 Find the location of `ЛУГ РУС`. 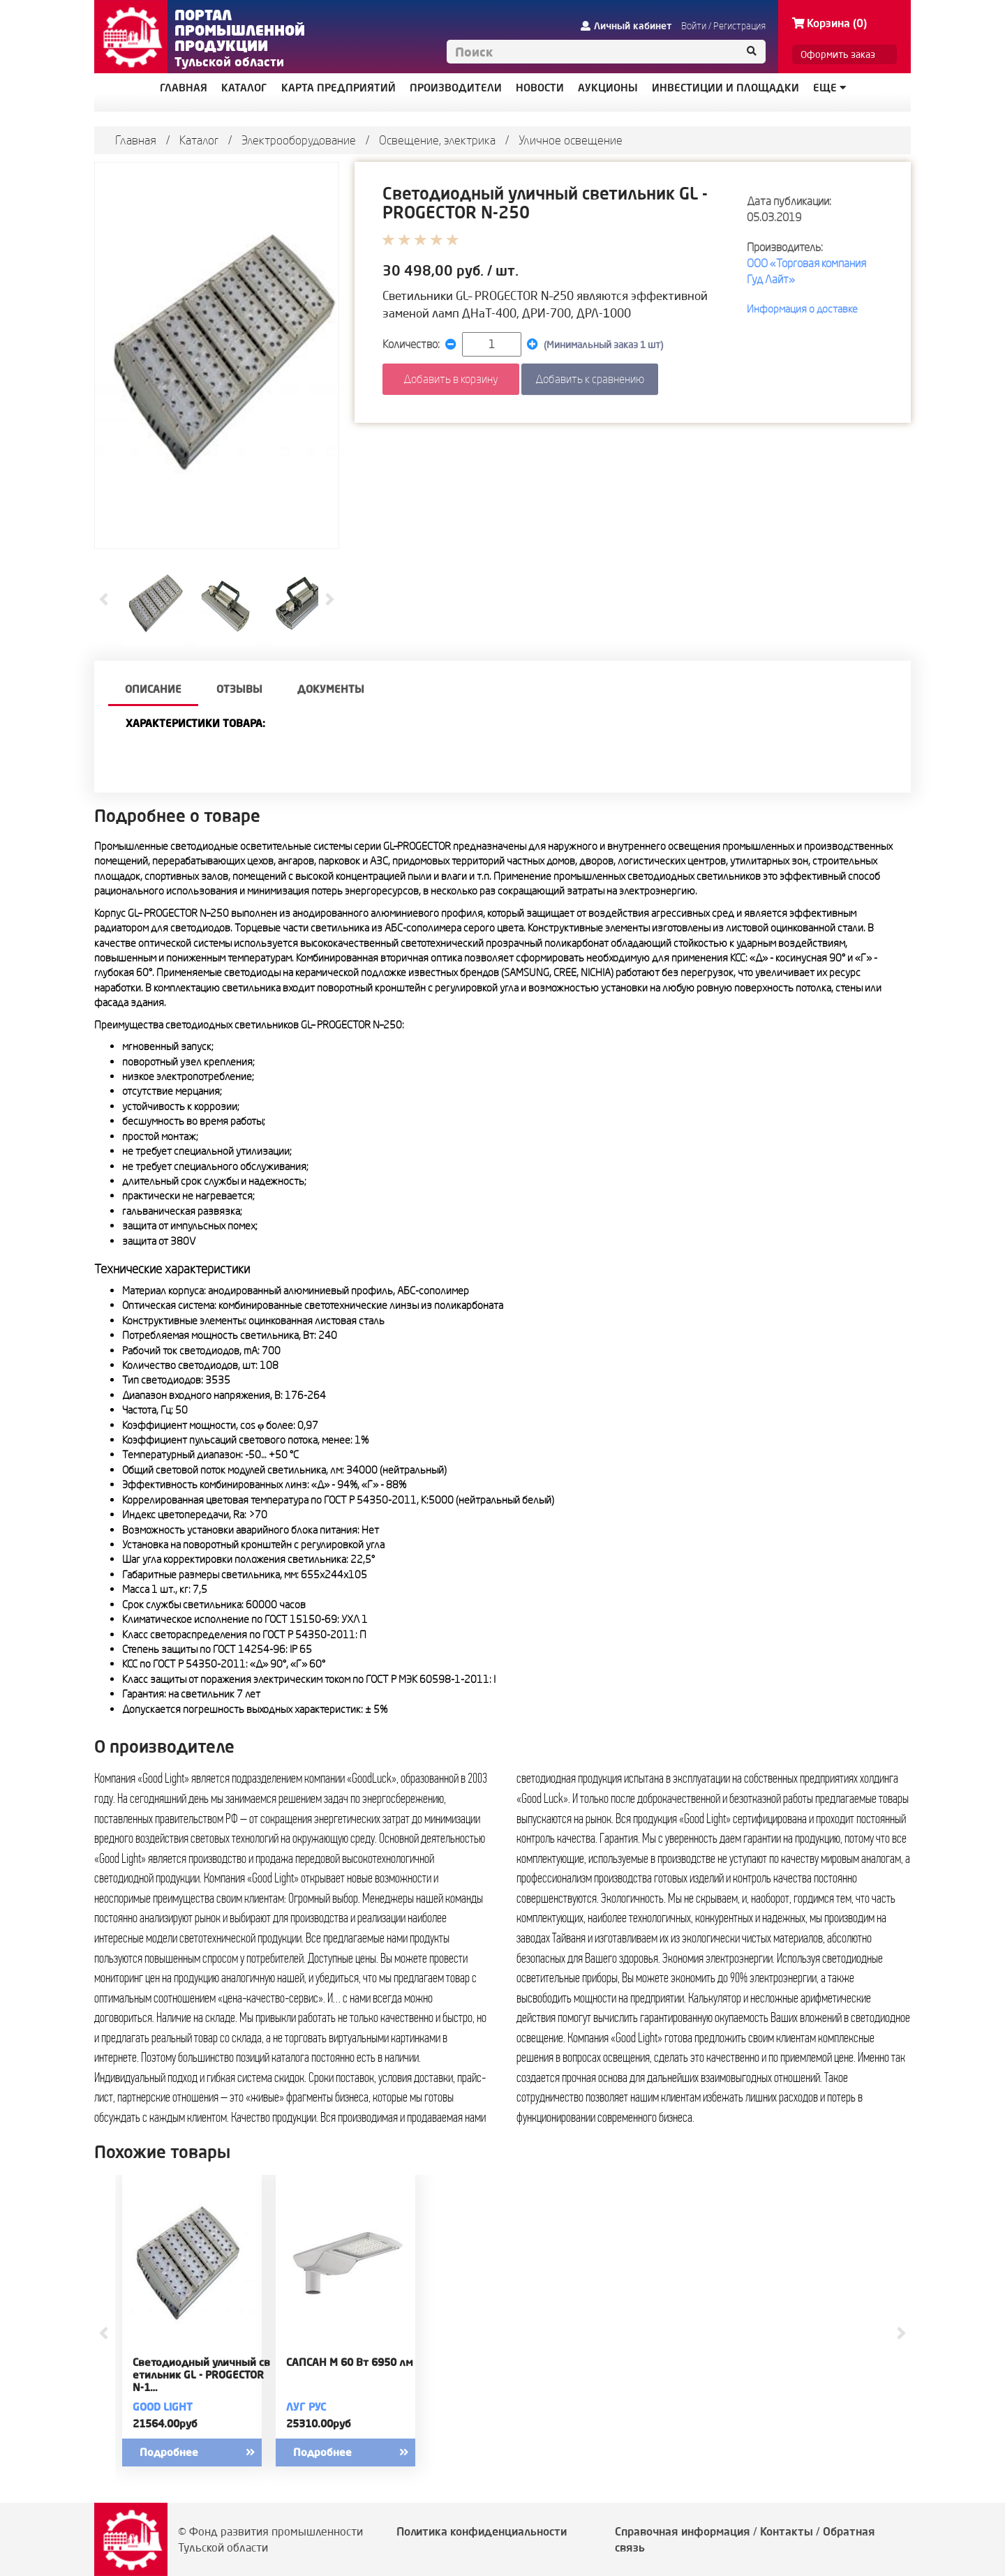

ЛУГ РУС is located at coordinates (306, 2406).